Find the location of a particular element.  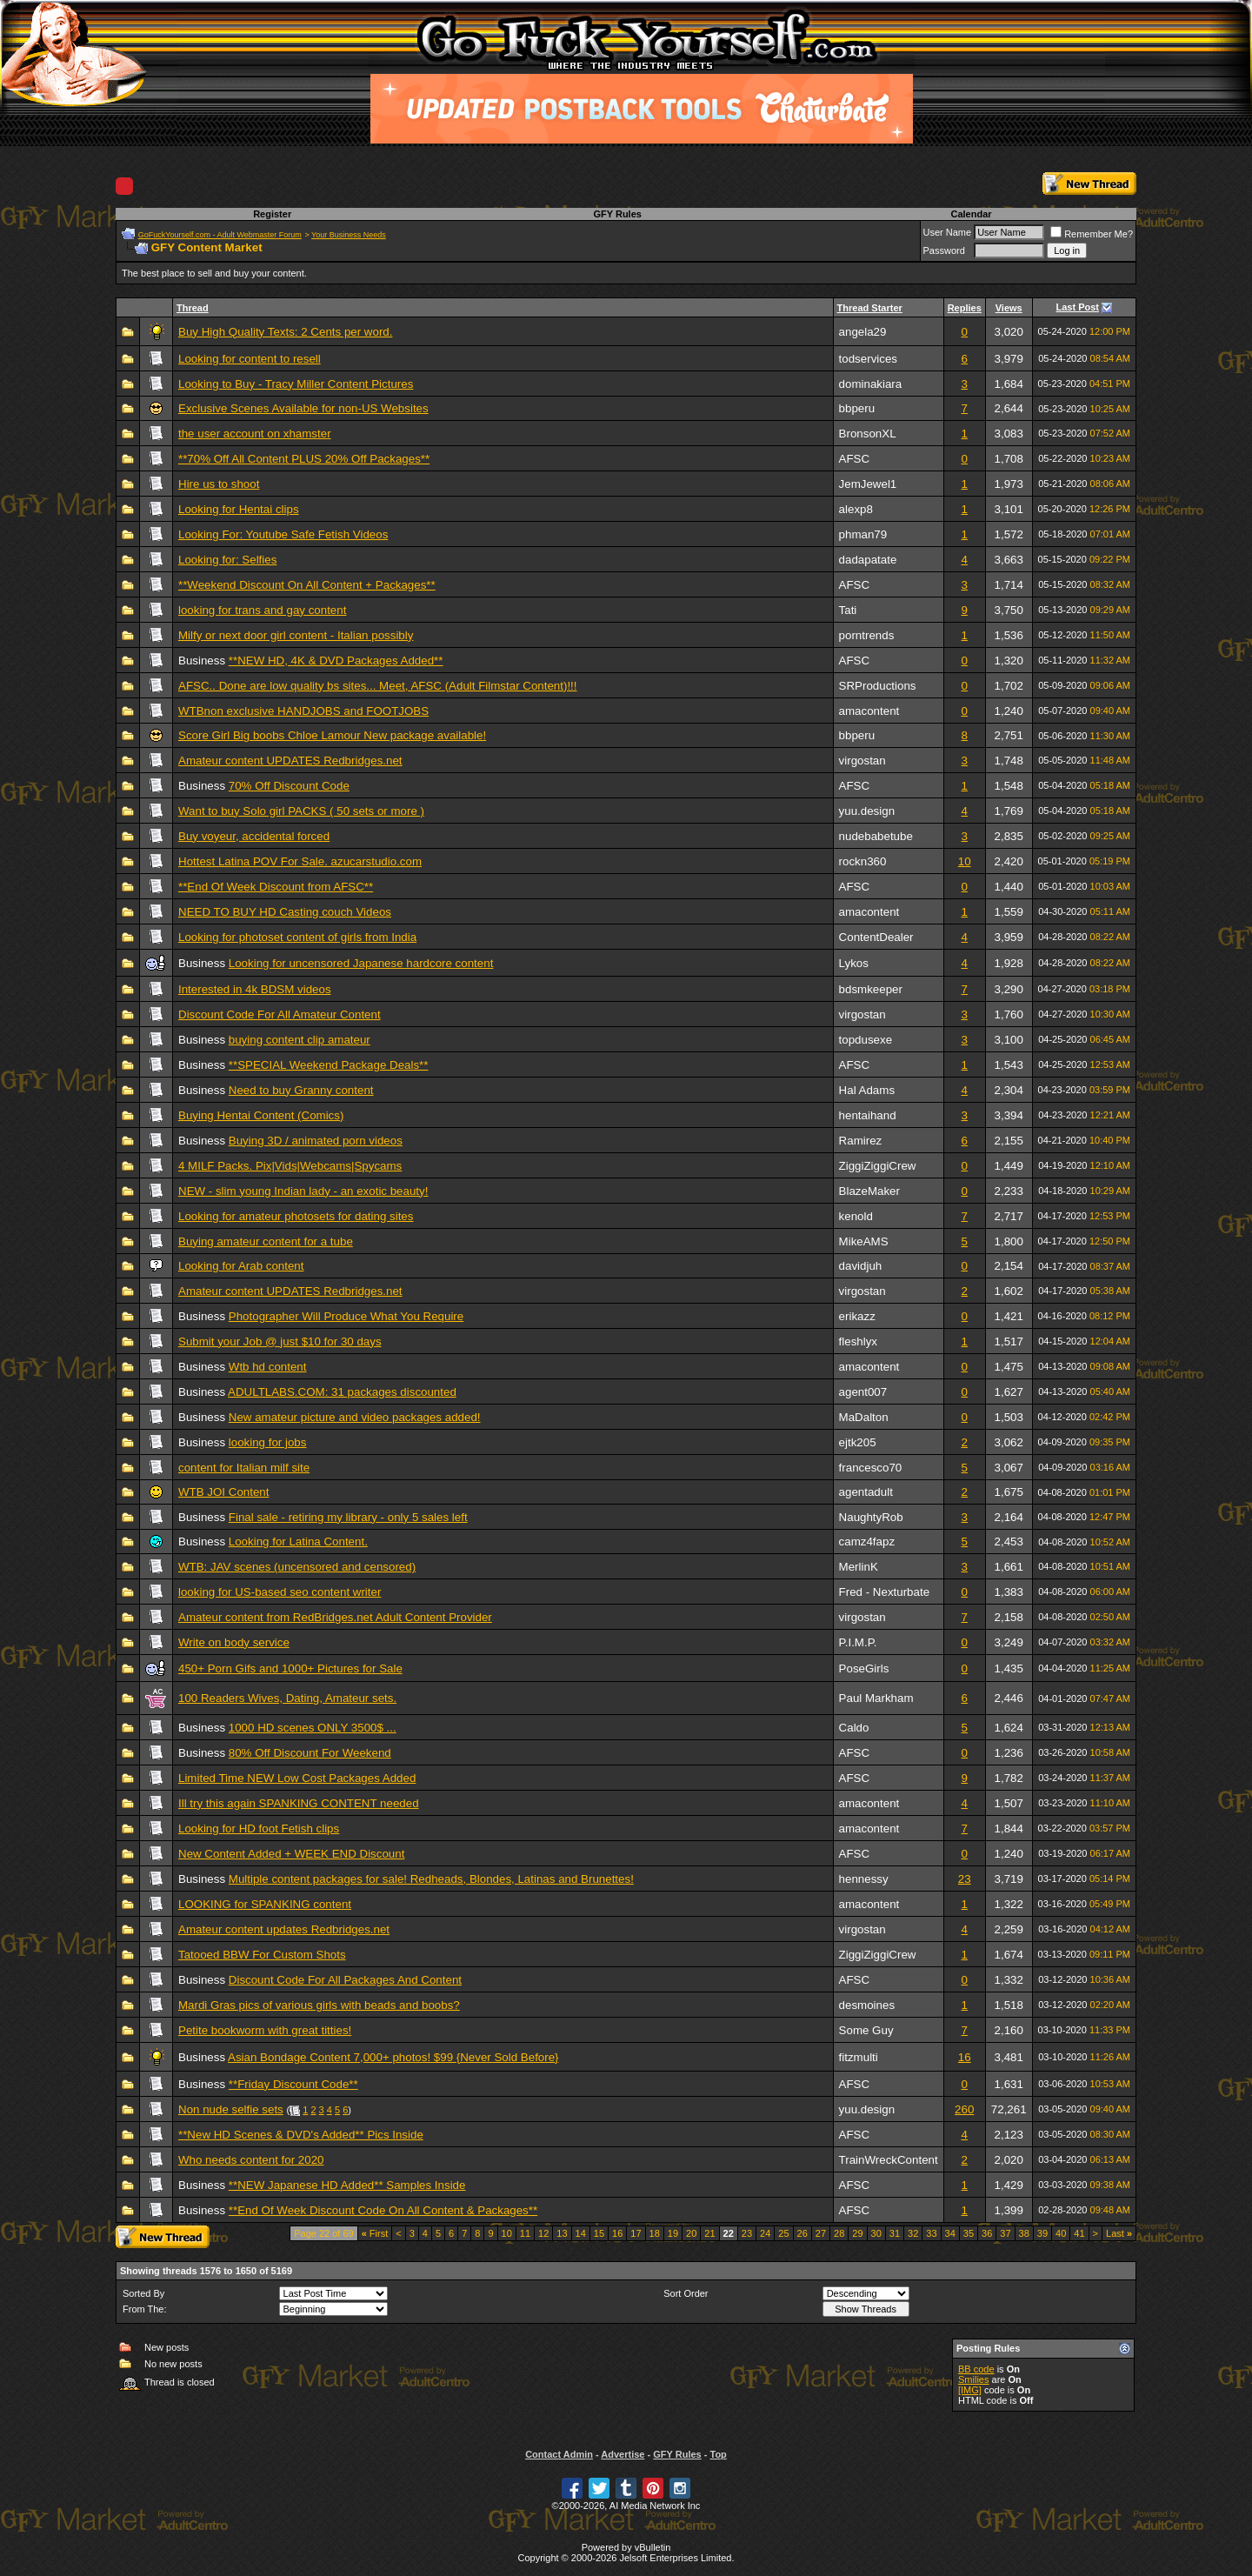

MaDalton is located at coordinates (864, 1417).